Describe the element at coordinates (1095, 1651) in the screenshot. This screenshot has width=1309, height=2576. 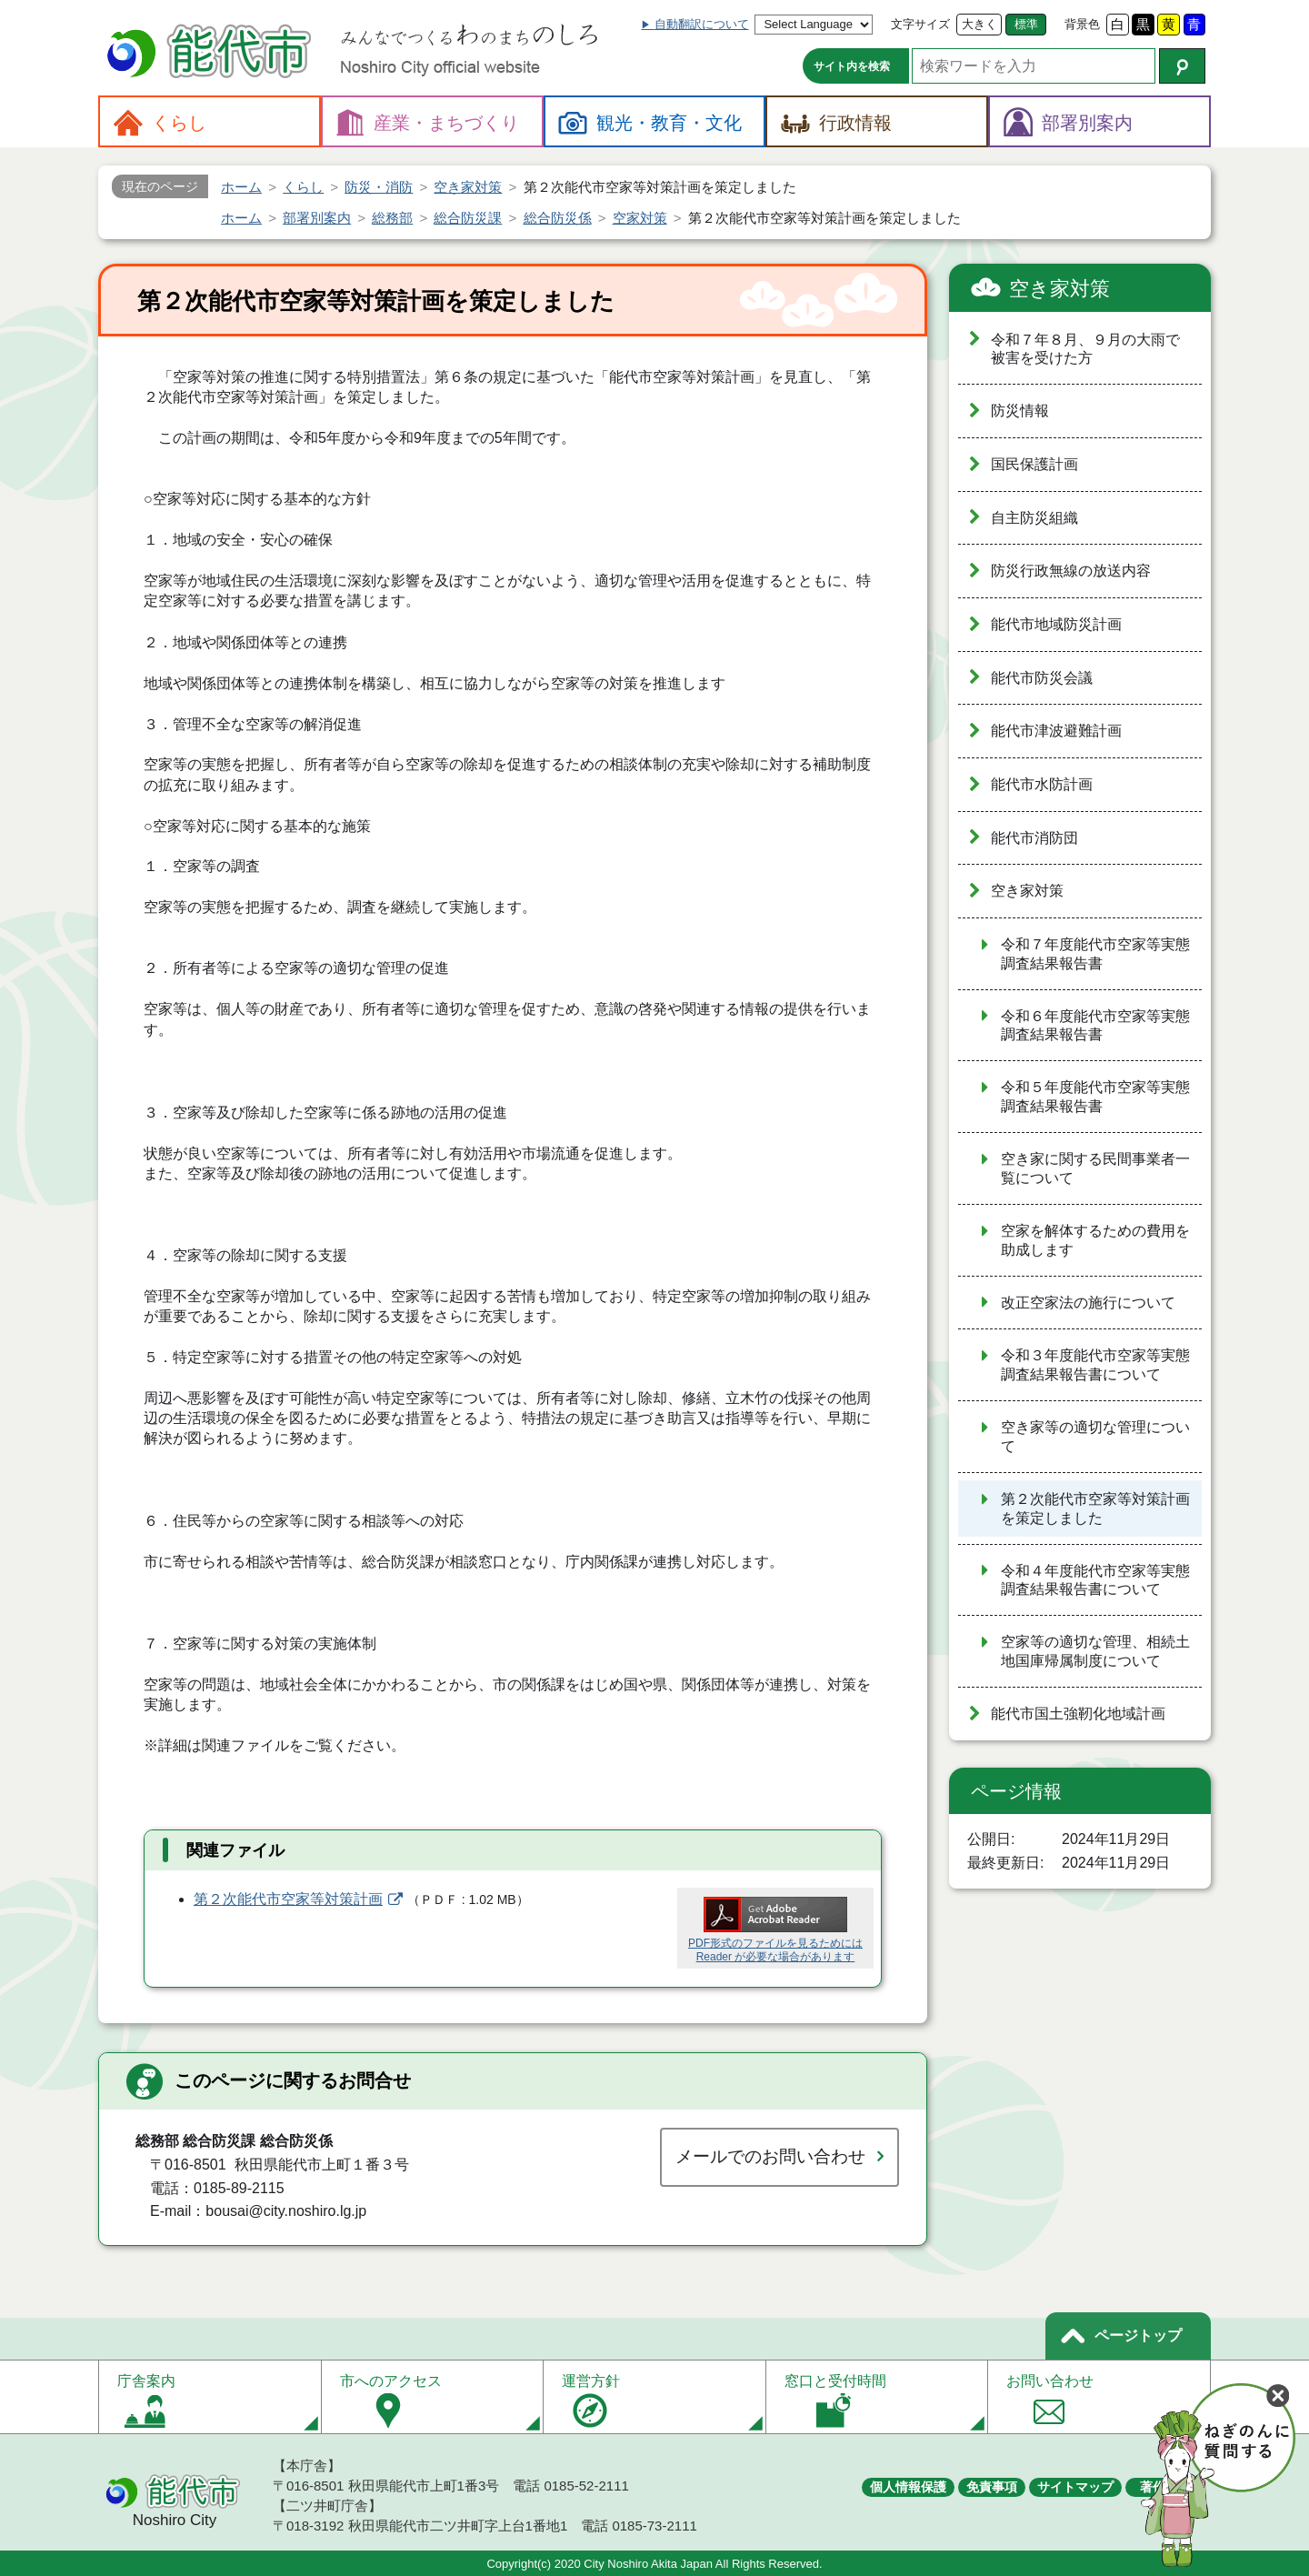
I see `空家等の適切な管理、相続土地国庫帰属制度について` at that location.